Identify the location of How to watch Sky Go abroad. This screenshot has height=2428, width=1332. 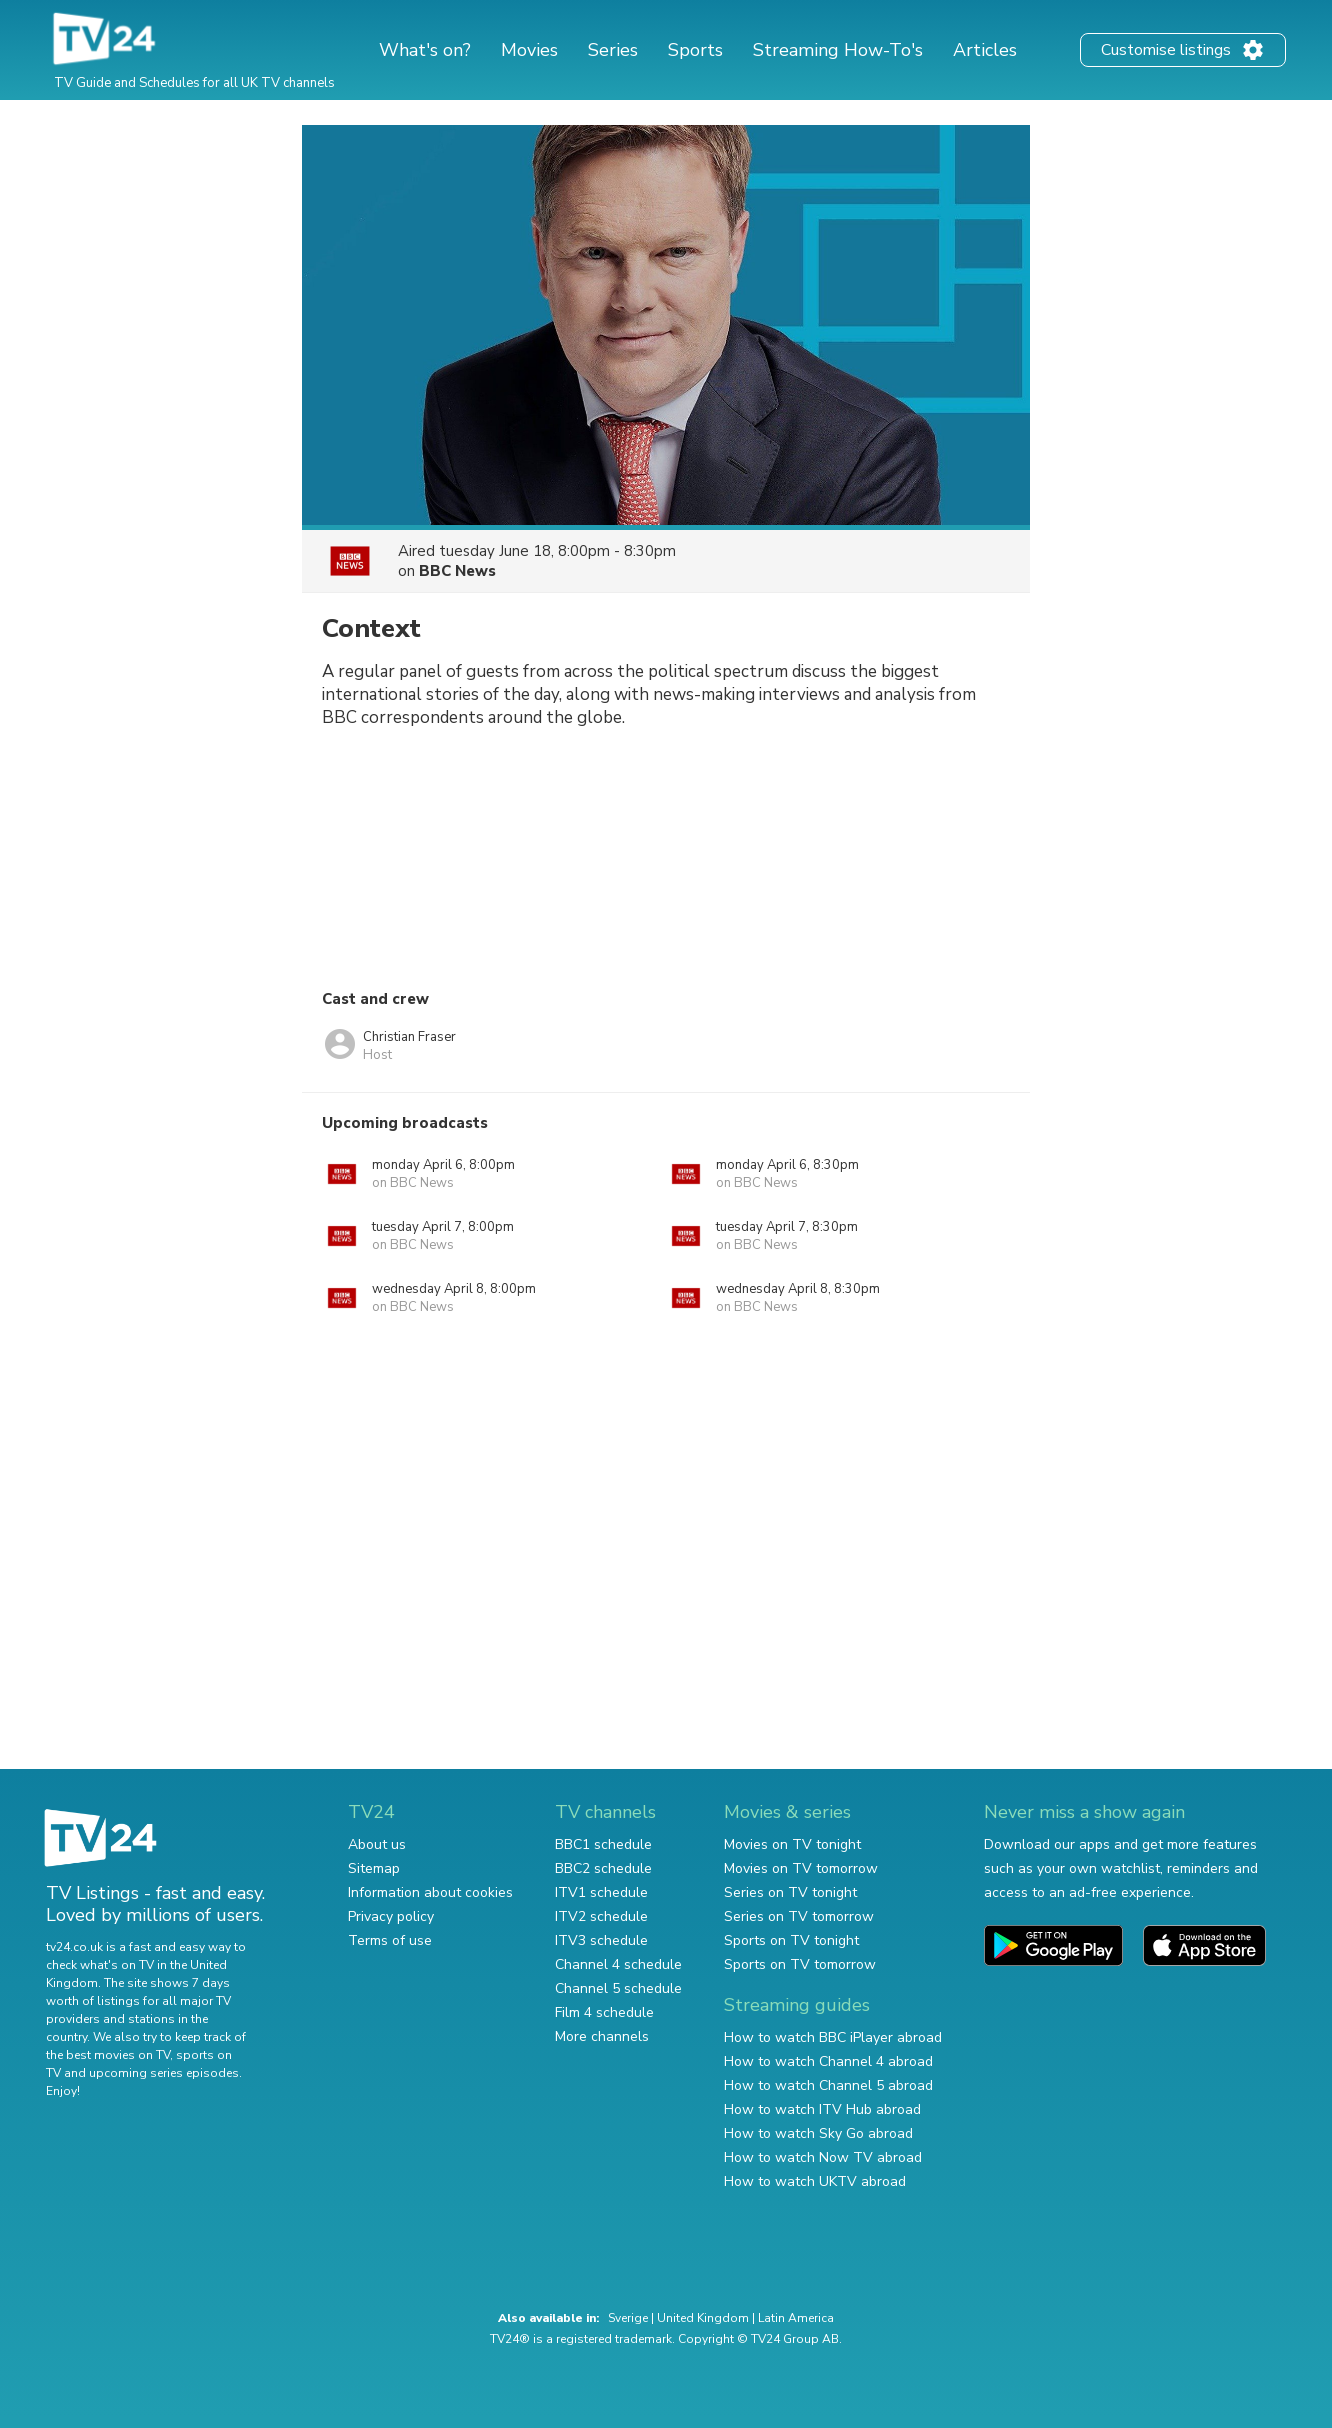
(818, 2133).